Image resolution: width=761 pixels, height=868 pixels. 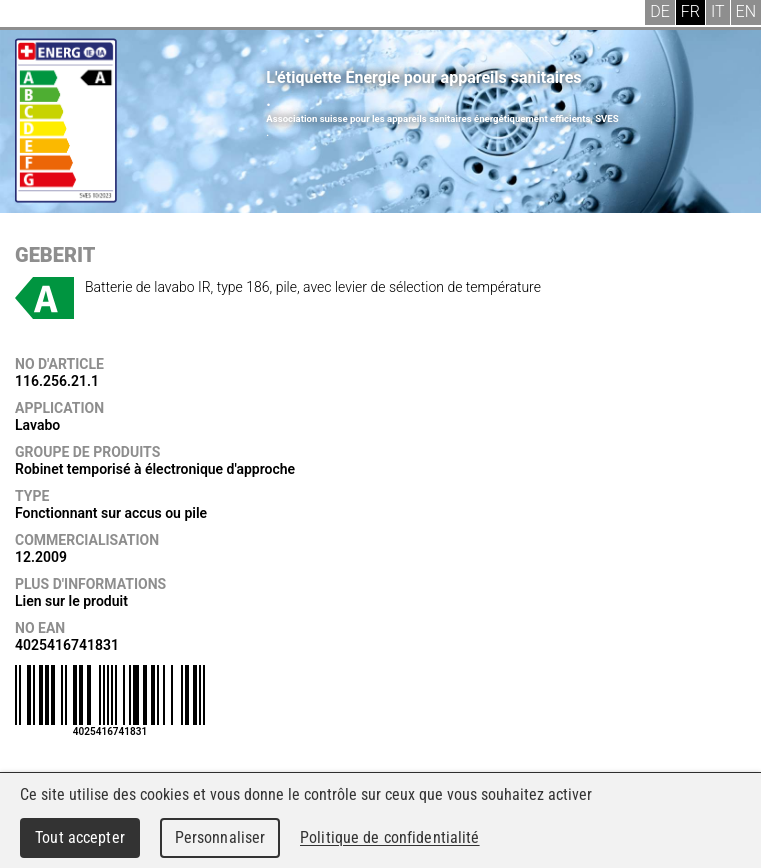 What do you see at coordinates (30, 15) in the screenshot?
I see `Menu` at bounding box center [30, 15].